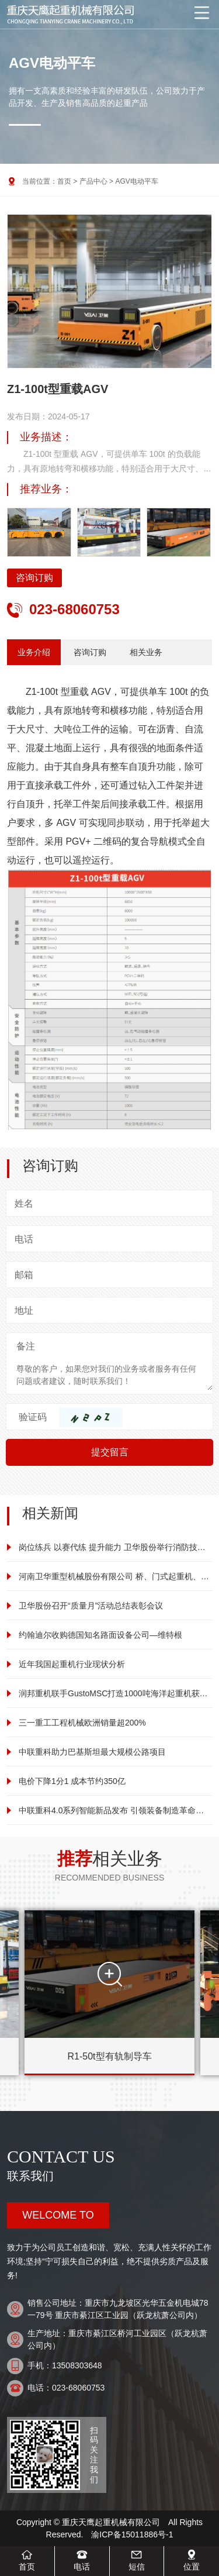 The image size is (219, 2576). Describe the element at coordinates (25, 1346) in the screenshot. I see `备注` at that location.